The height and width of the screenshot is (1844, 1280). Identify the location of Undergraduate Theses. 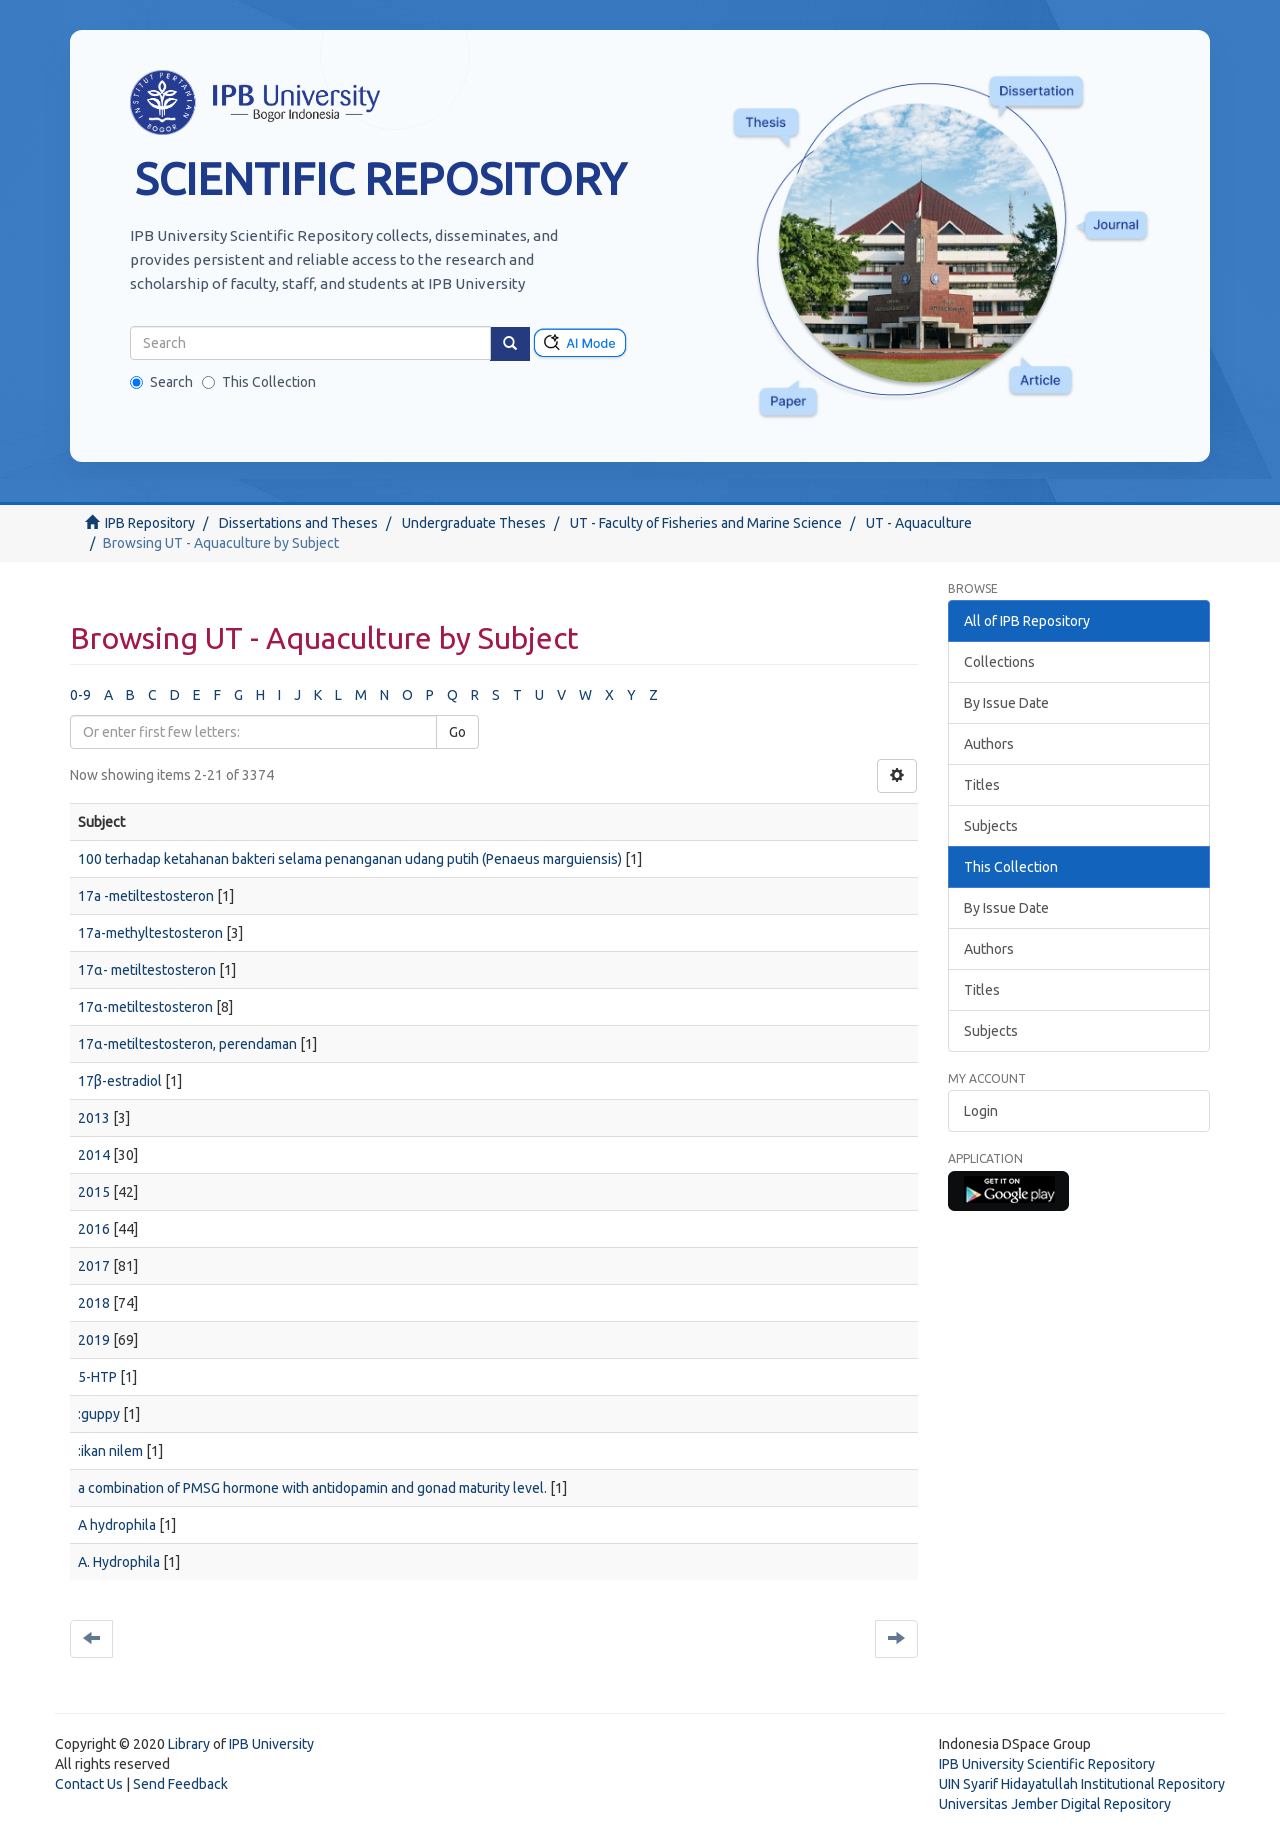
(474, 523).